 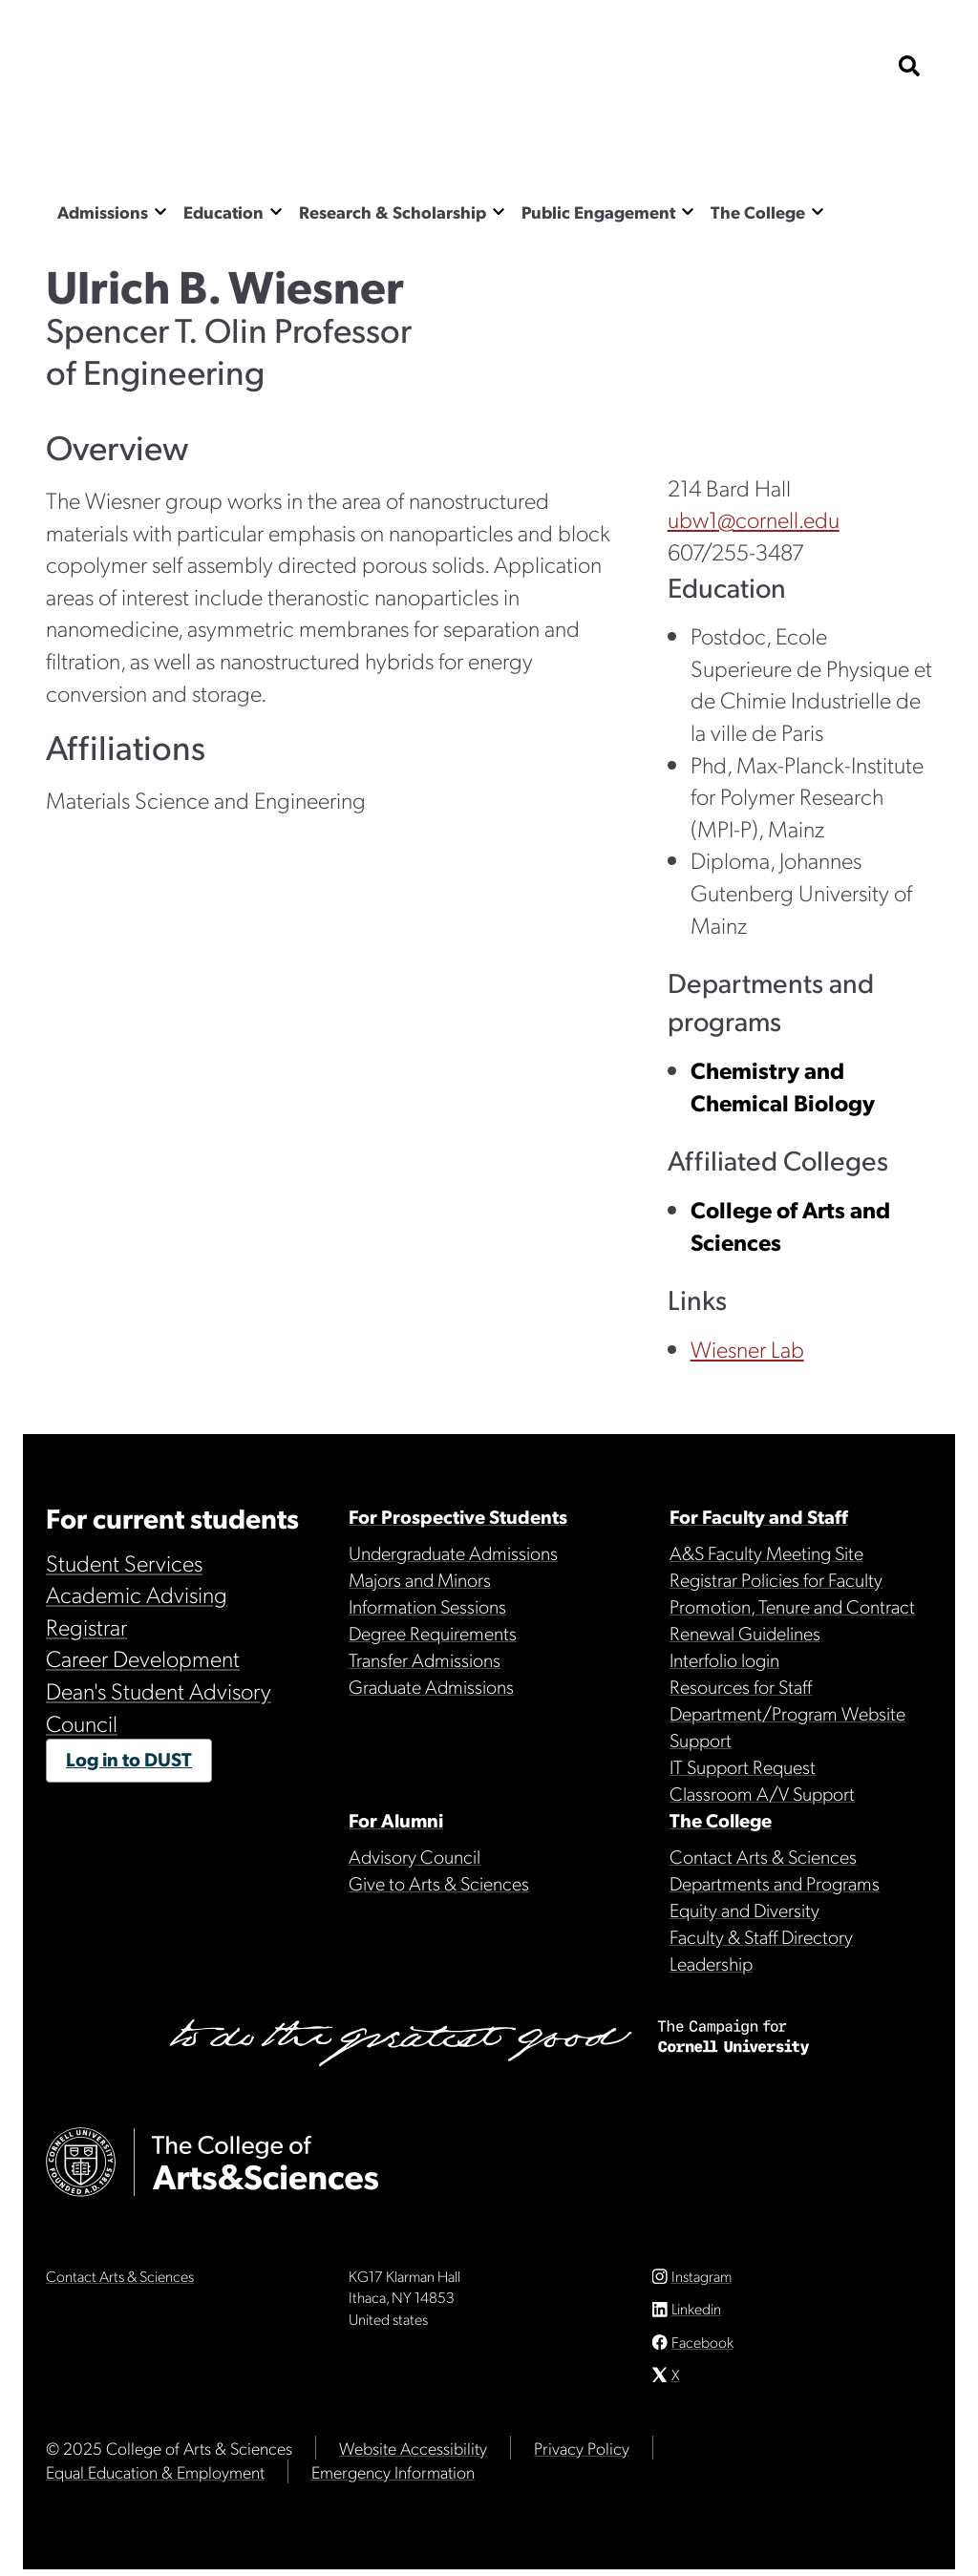 I want to click on Contact Arts & Sciences, so click(x=763, y=1856).